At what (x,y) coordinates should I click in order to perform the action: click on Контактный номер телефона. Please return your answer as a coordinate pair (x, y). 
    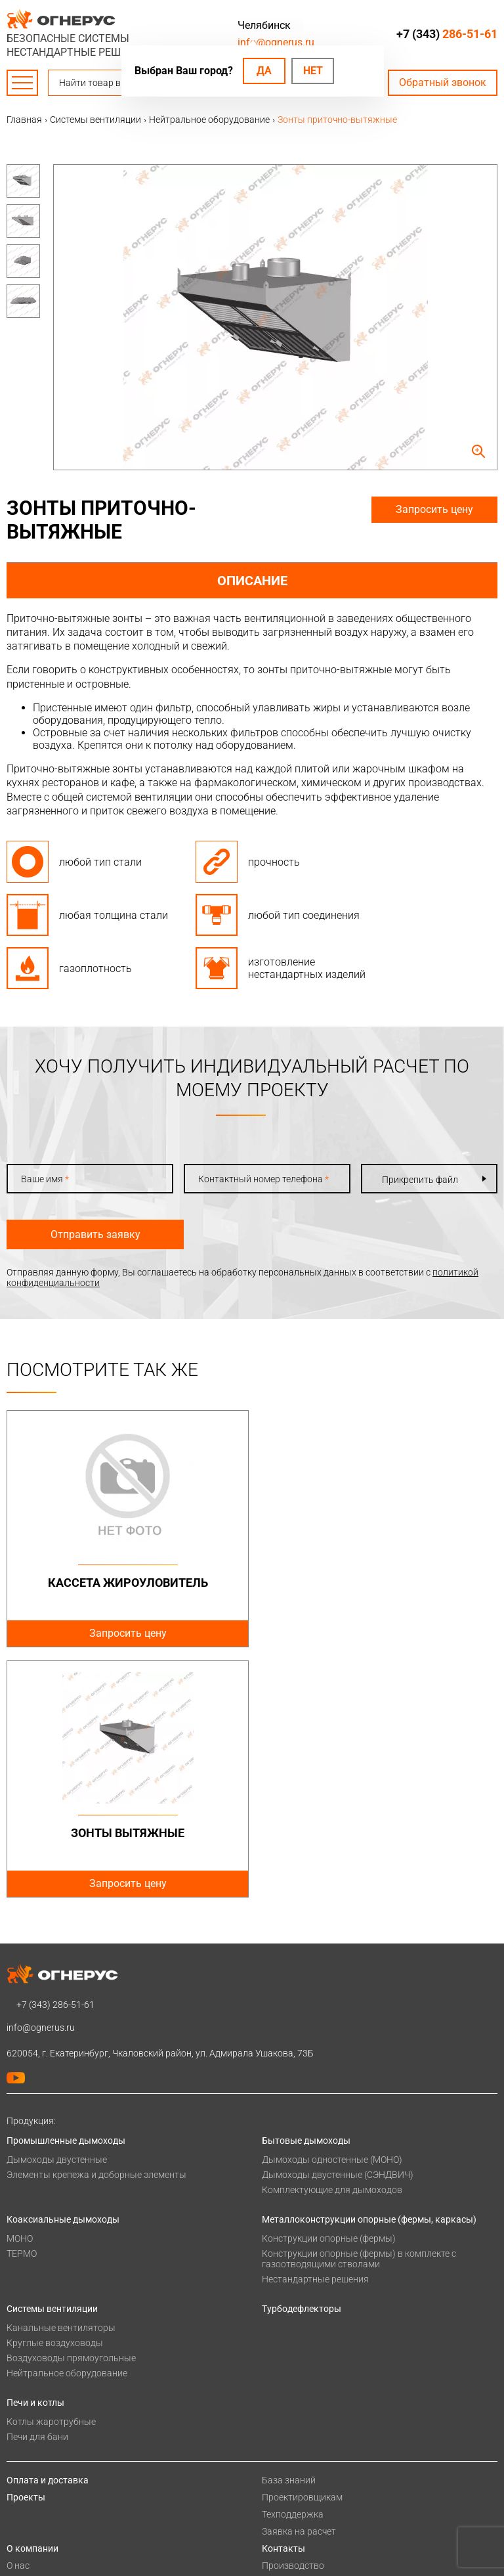
    Looking at the image, I should click on (263, 1179).